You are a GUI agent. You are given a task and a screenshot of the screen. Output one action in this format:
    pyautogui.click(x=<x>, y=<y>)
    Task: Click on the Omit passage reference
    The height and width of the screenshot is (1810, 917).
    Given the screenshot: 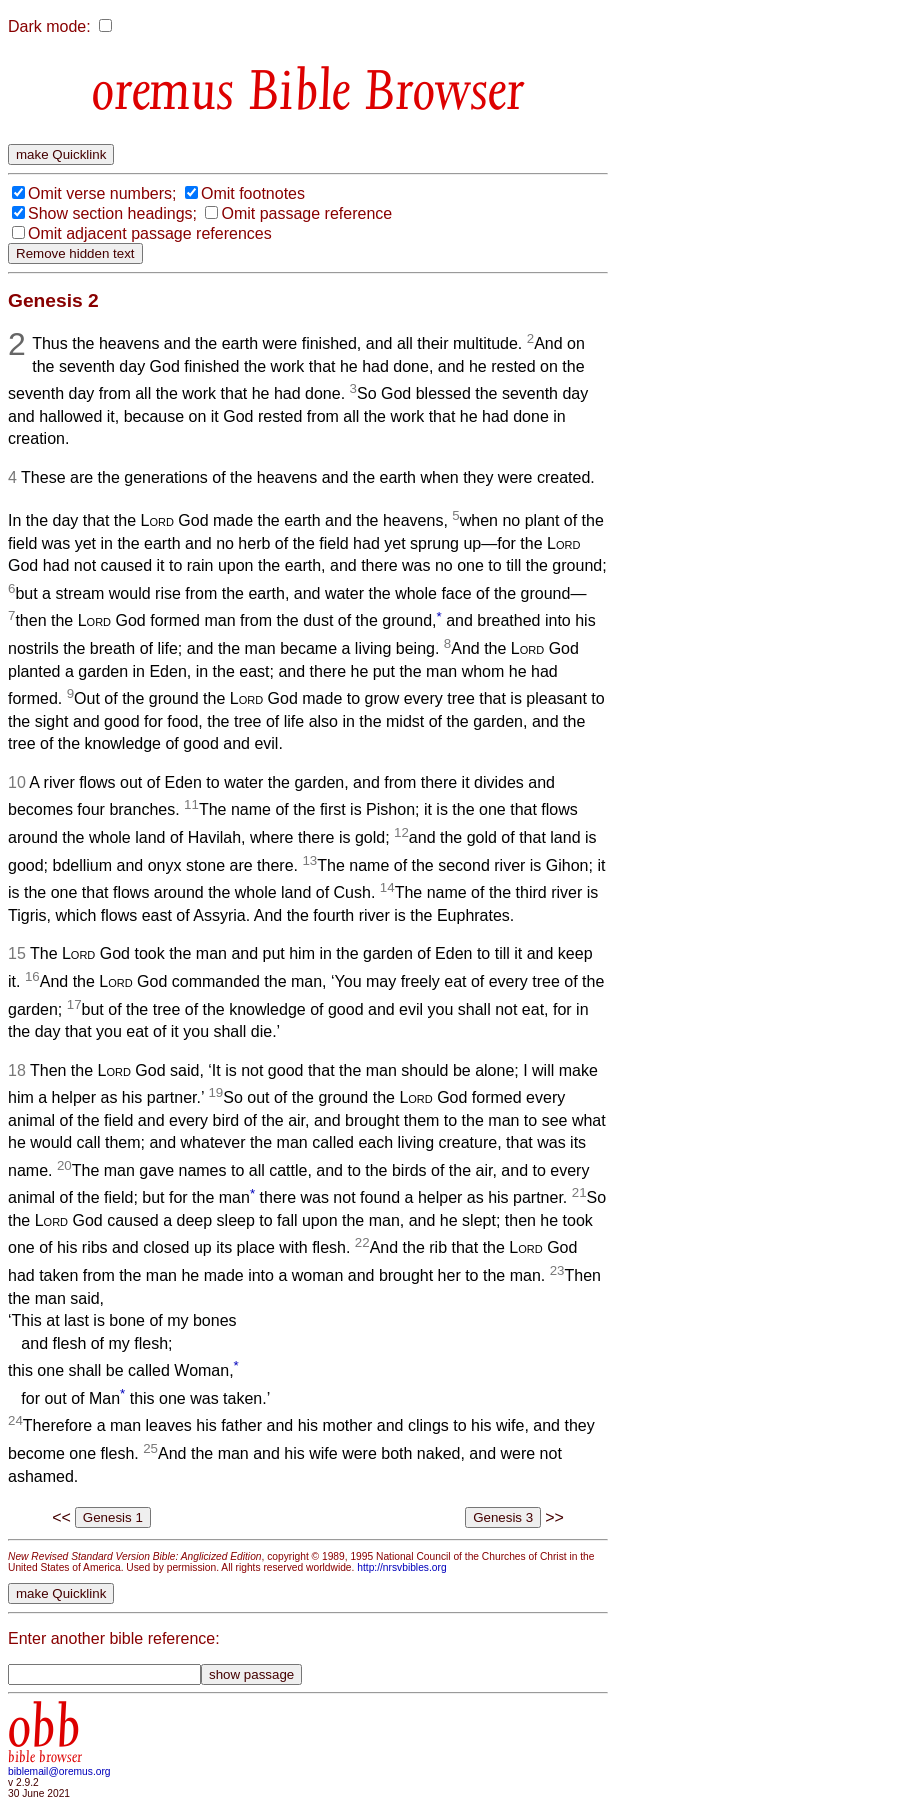 What is the action you would take?
    pyautogui.click(x=306, y=213)
    